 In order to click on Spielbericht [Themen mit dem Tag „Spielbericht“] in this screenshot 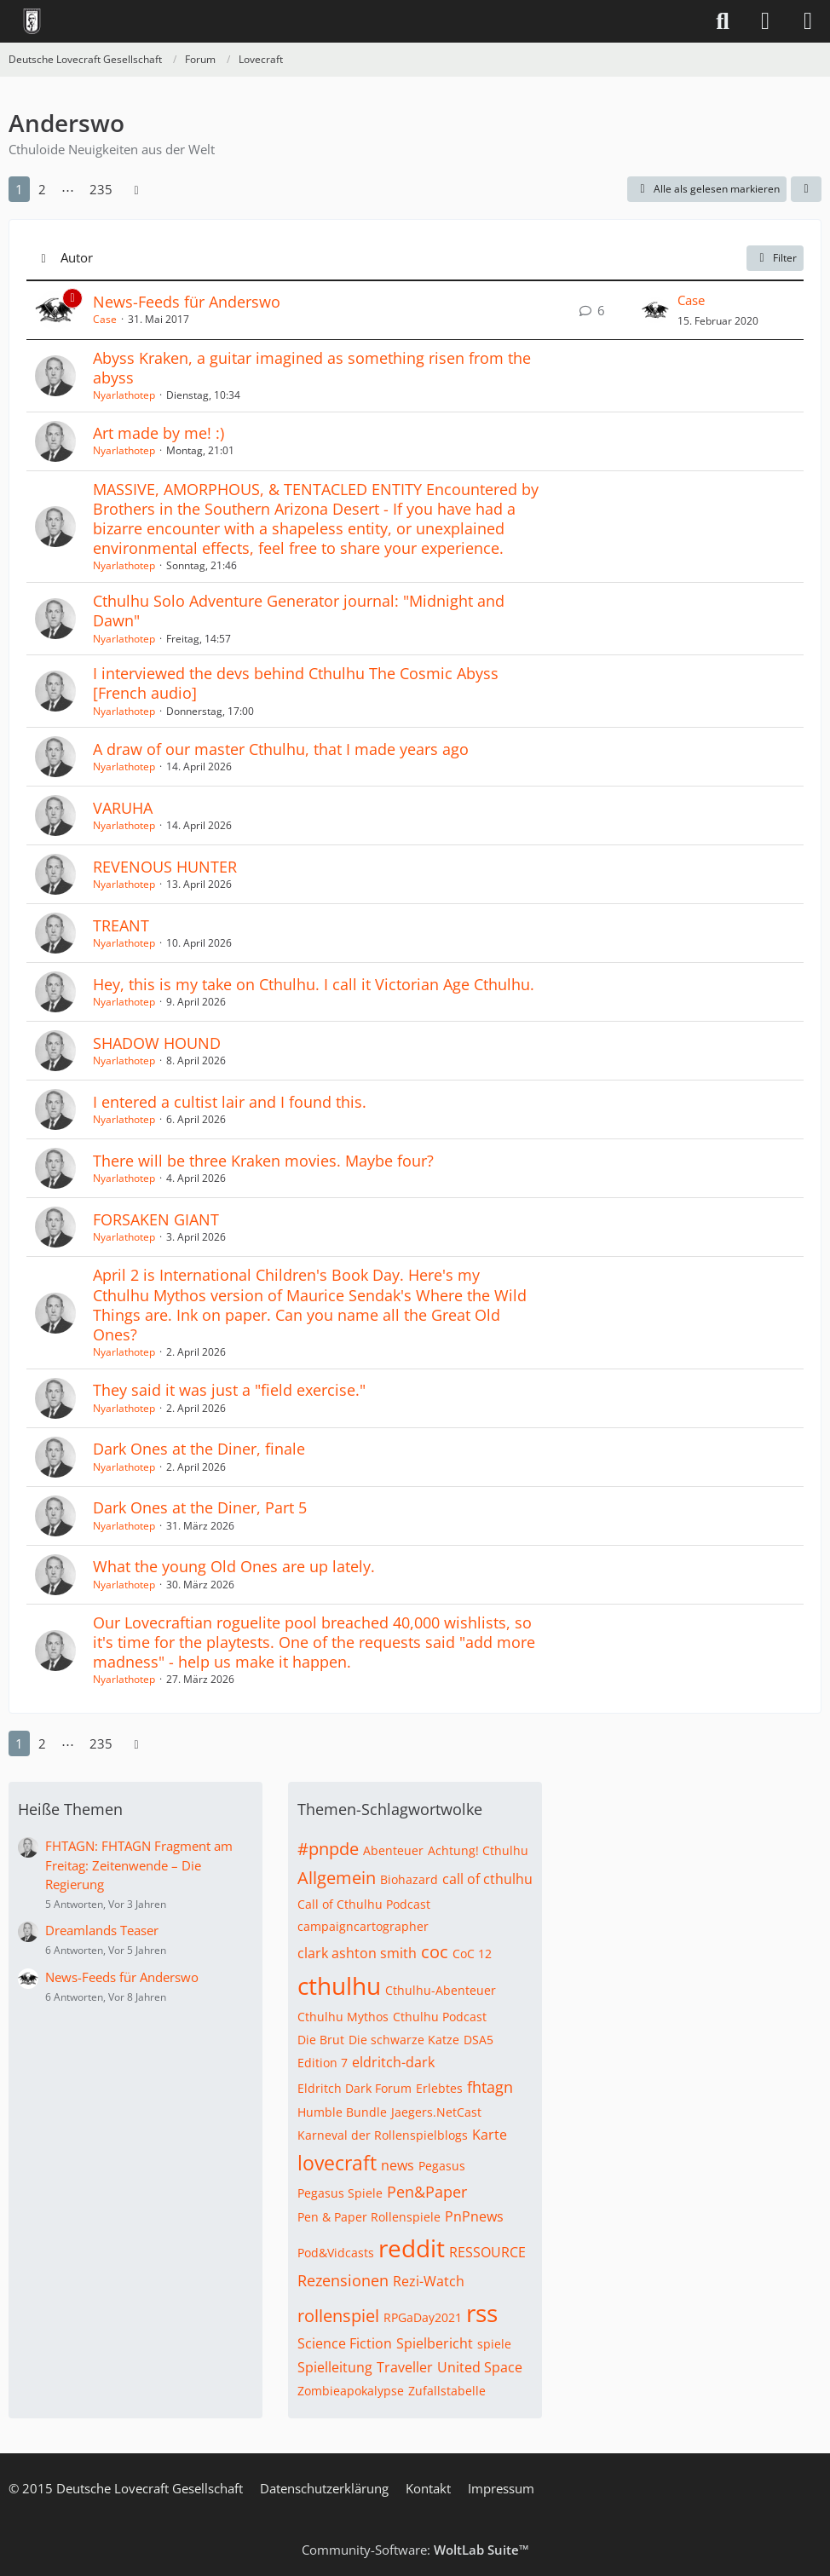, I will do `click(434, 2343)`.